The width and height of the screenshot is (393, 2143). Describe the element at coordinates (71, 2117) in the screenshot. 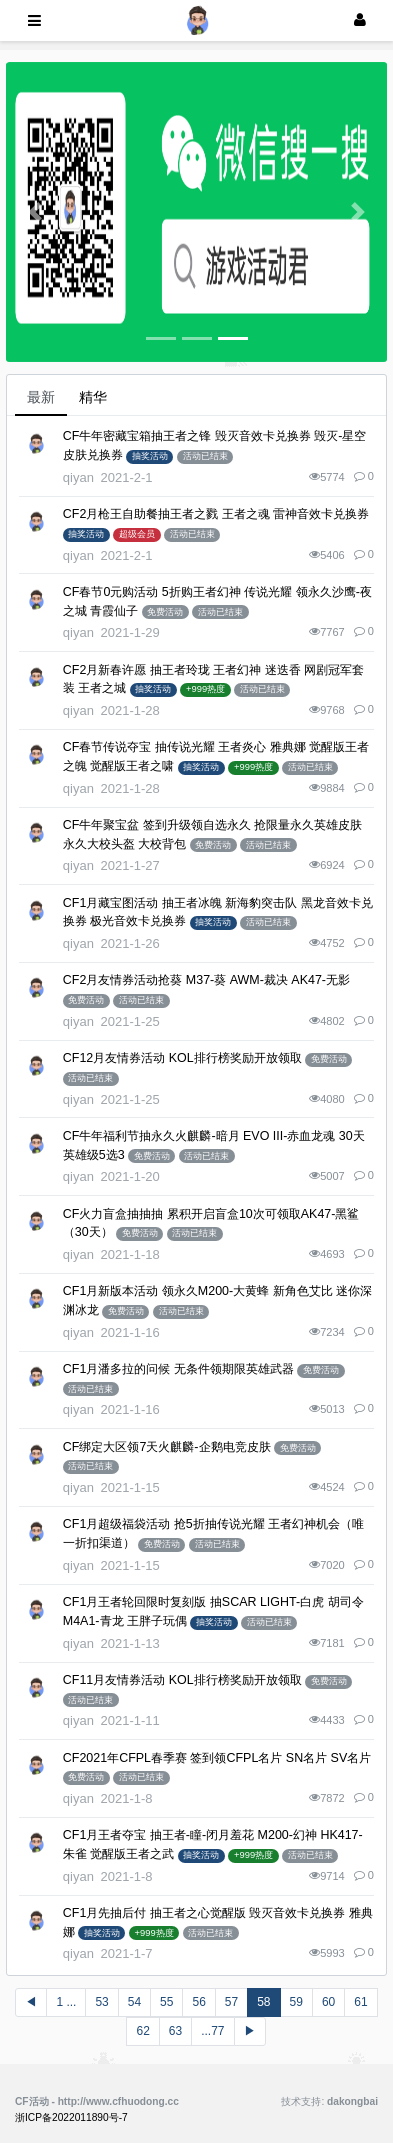

I see `浙ICP备2022011890号-7` at that location.